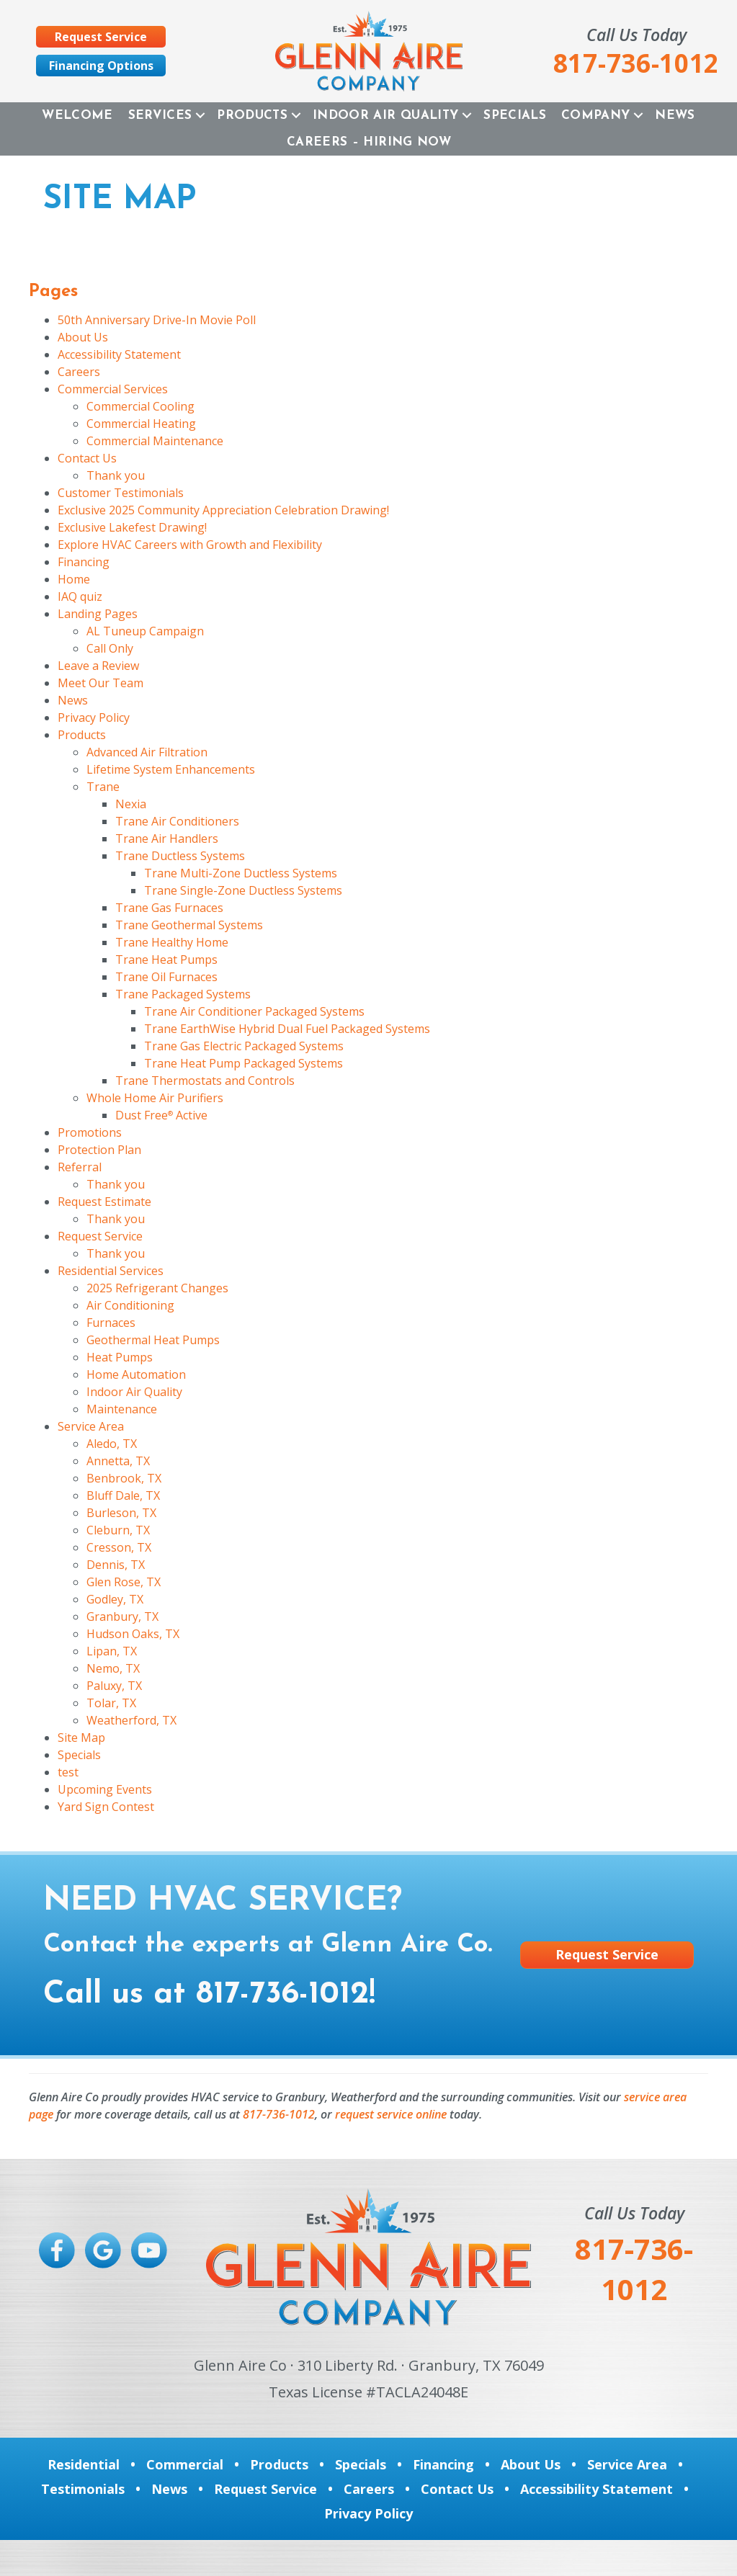  Describe the element at coordinates (140, 406) in the screenshot. I see `Commercial Cooling` at that location.